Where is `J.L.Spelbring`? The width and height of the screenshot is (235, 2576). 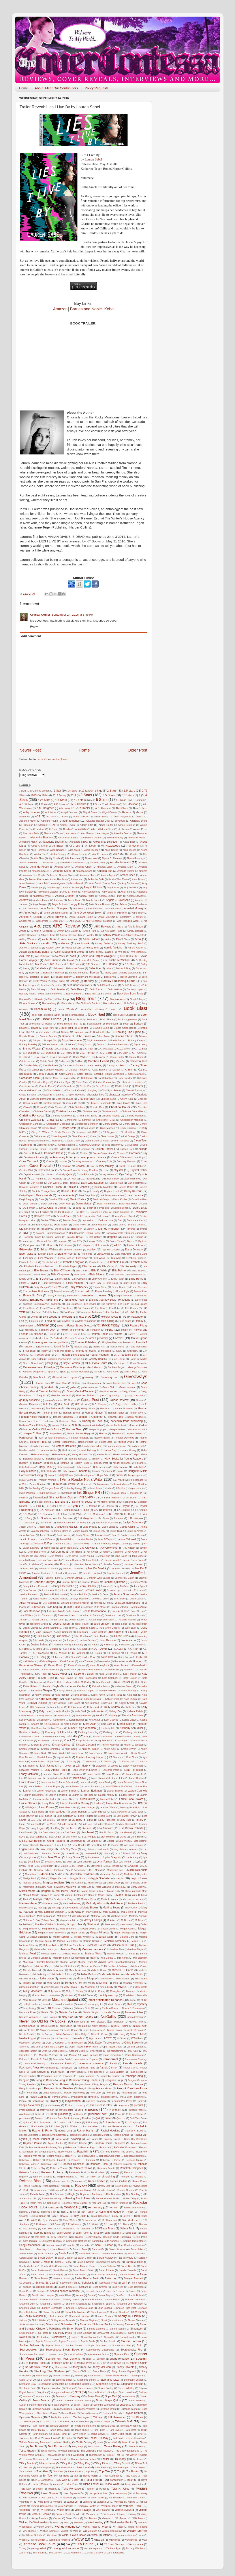
J.L.Spelbring is located at coordinates (44, 1518).